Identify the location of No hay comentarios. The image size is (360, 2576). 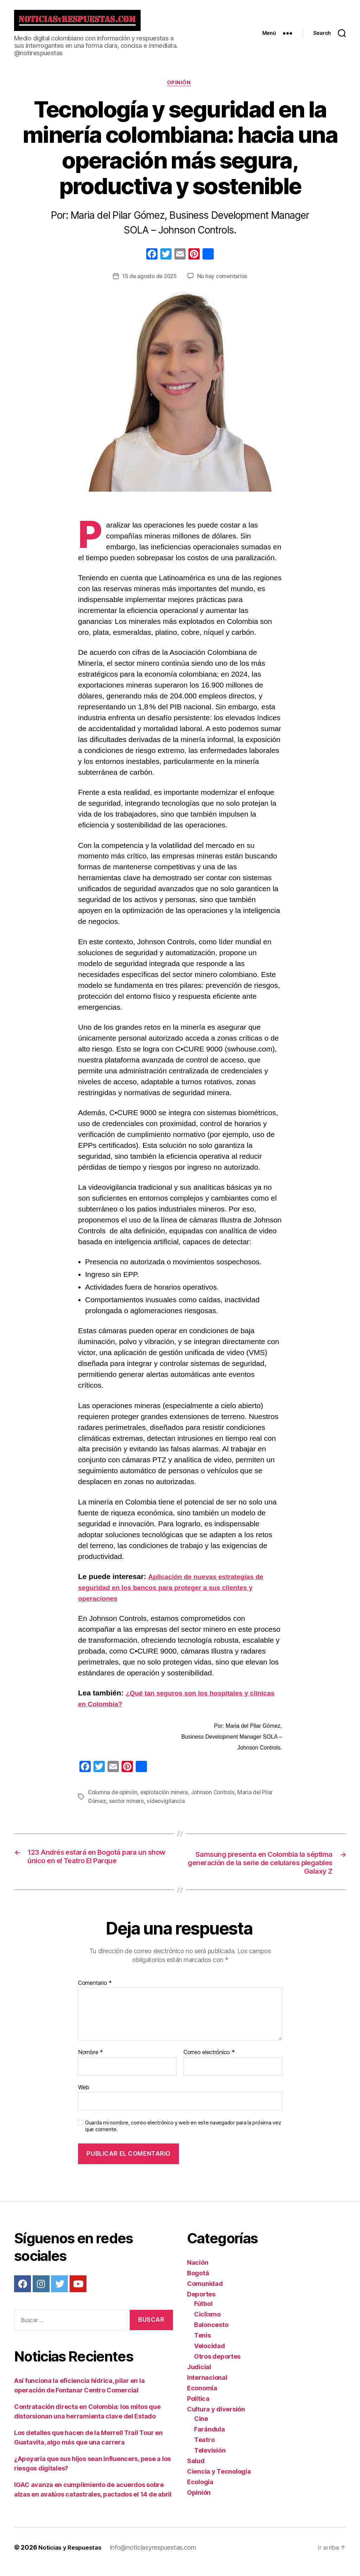
(223, 282).